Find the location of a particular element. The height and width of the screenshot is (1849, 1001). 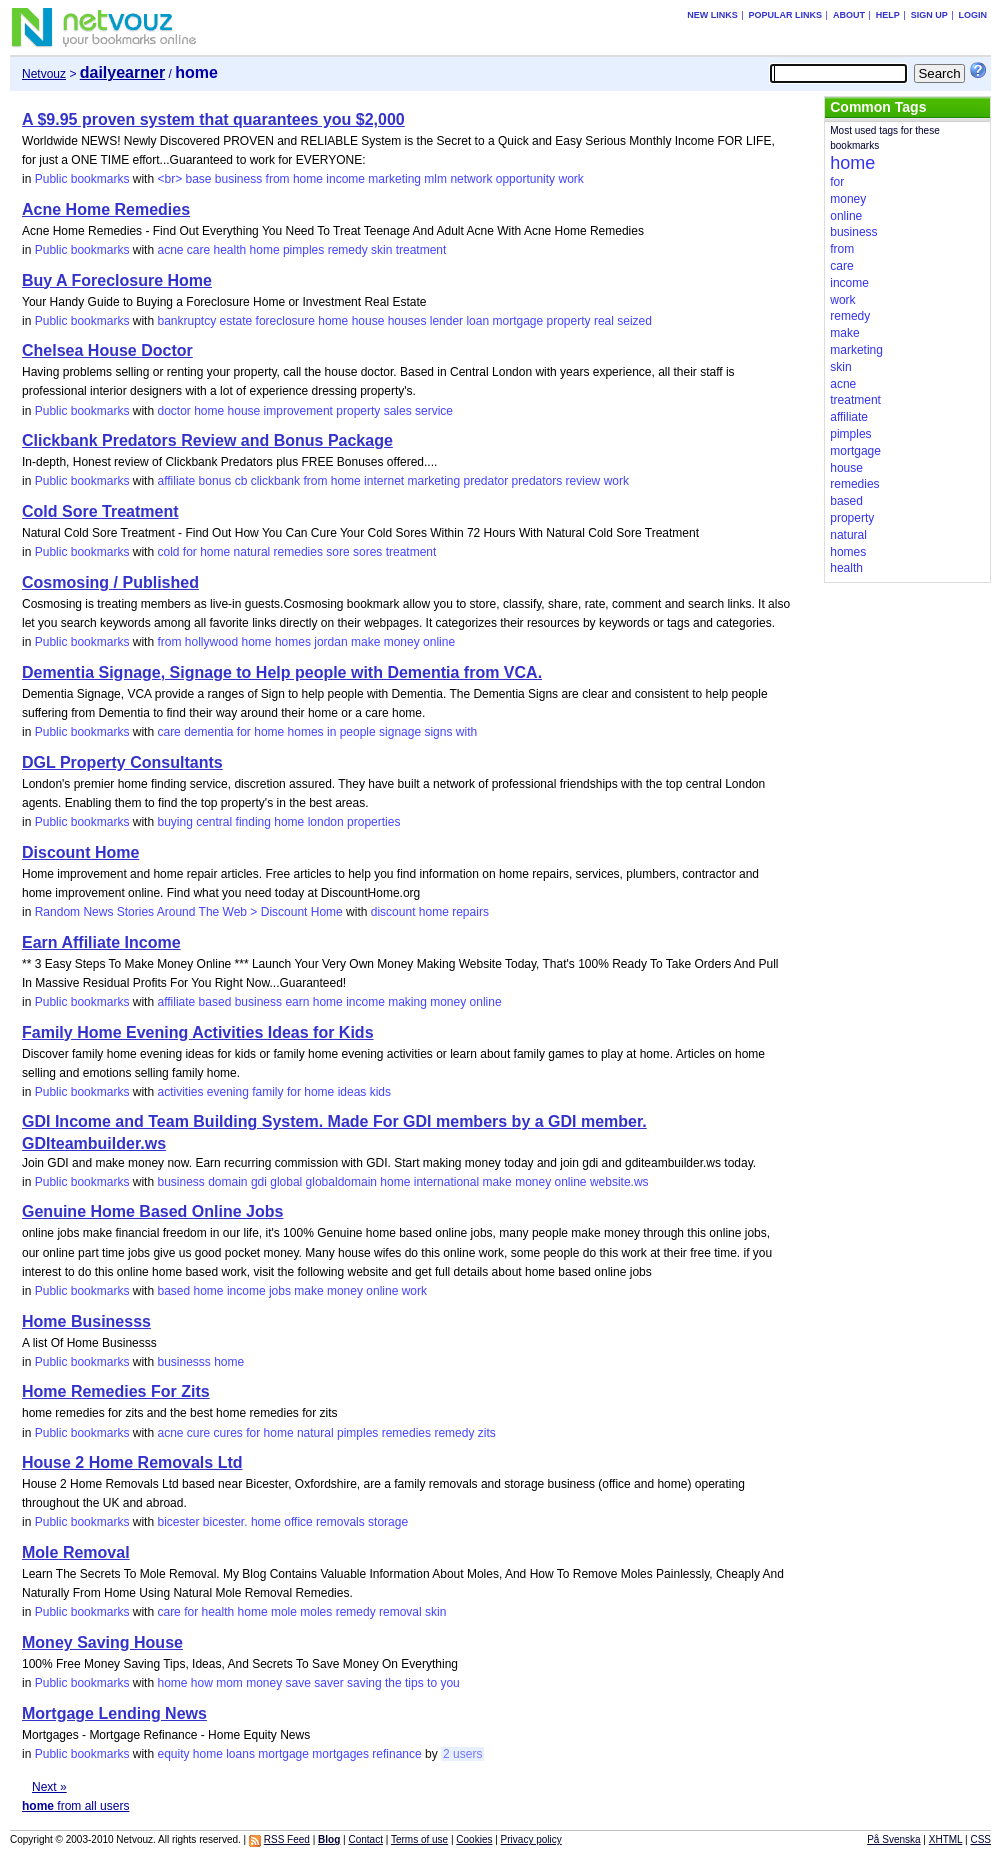

website.ws is located at coordinates (619, 1182).